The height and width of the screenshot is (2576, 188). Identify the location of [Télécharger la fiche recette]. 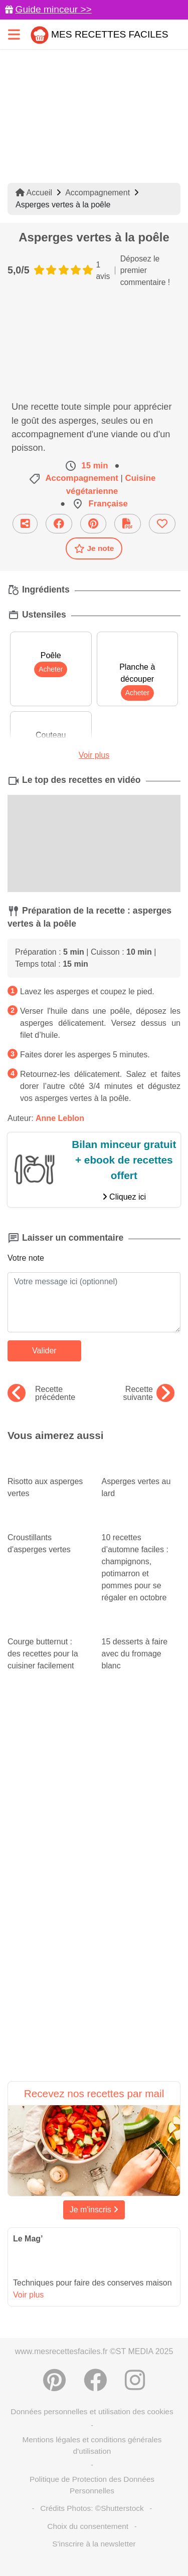
(127, 523).